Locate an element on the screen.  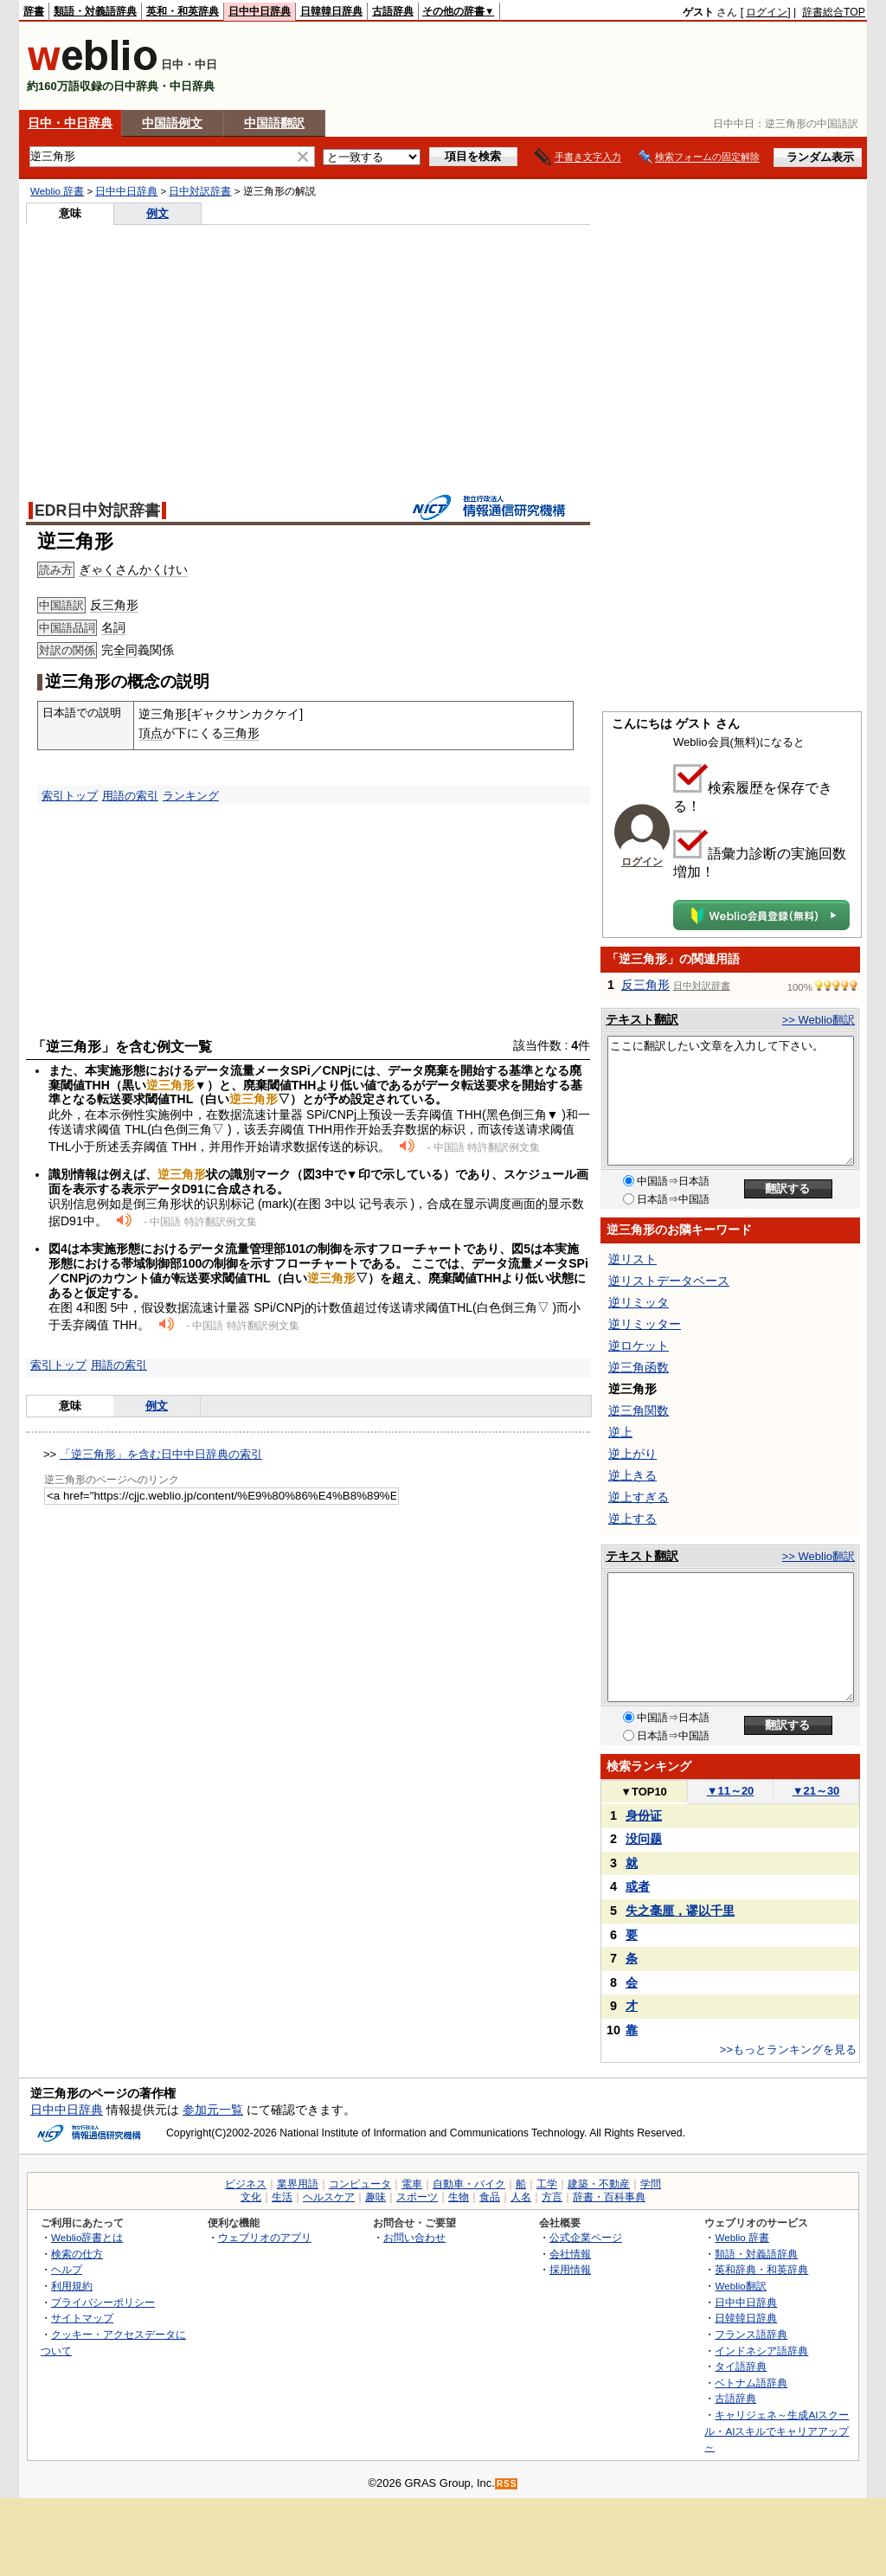
自動車・バイク is located at coordinates (469, 2184).